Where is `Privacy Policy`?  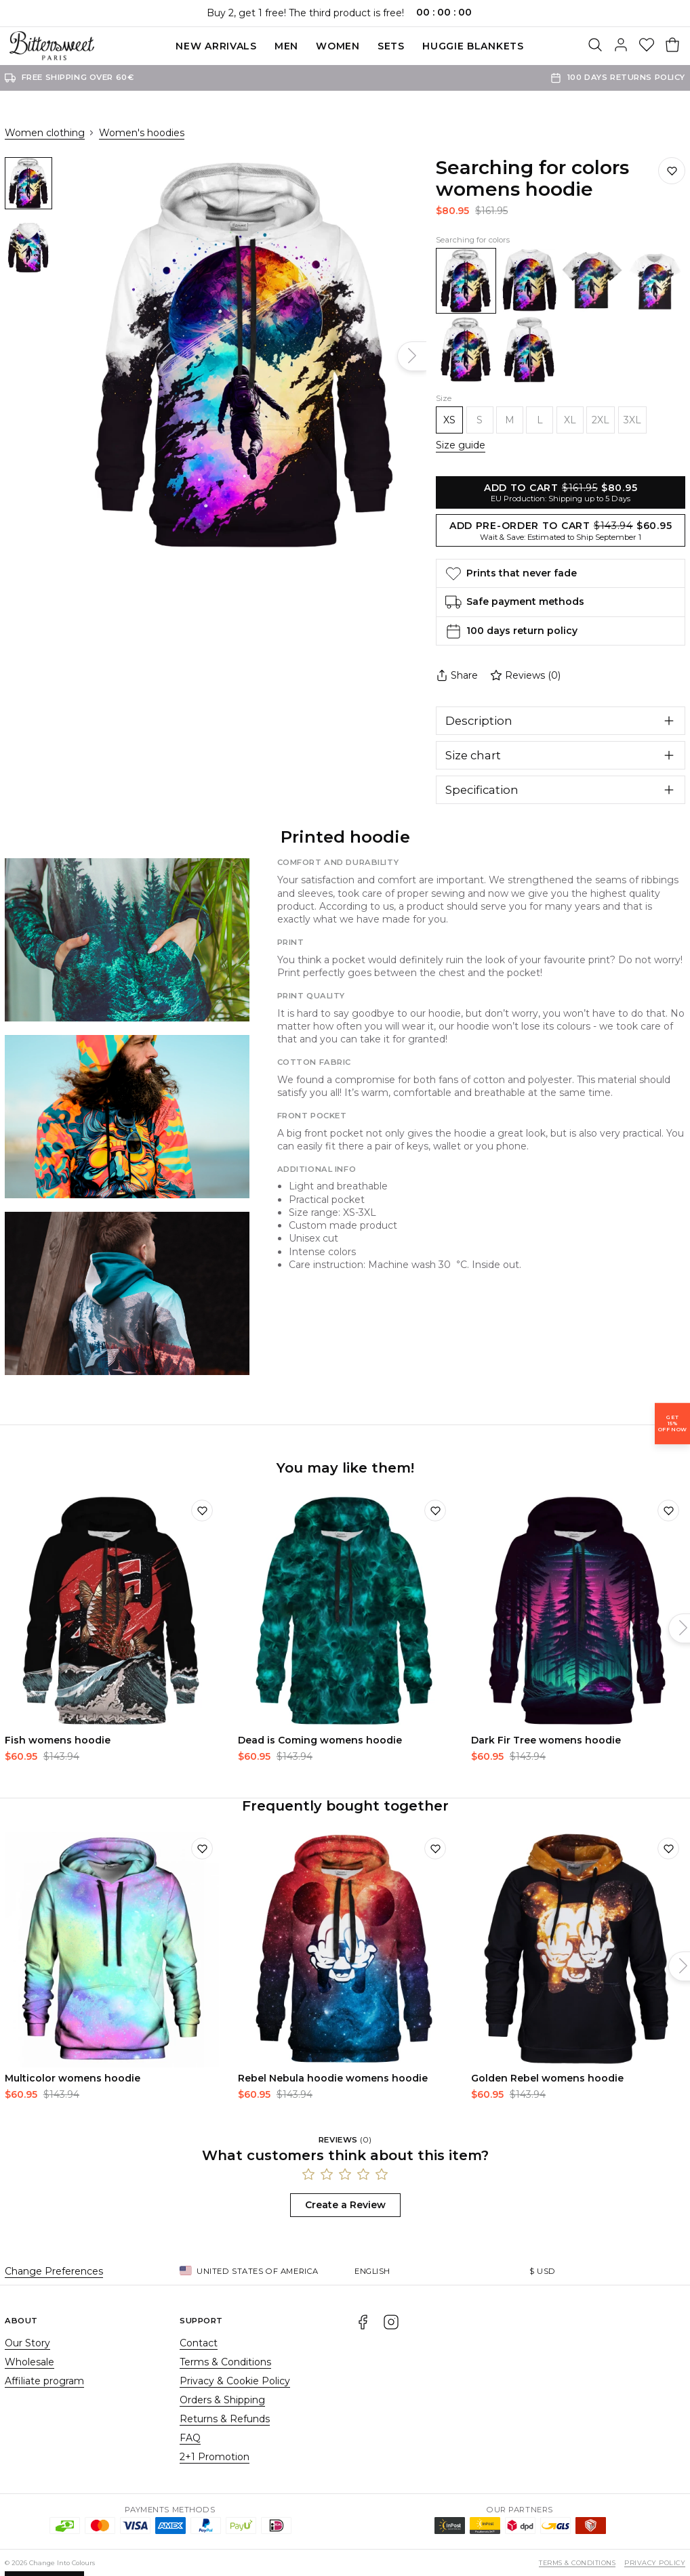 Privacy Policy is located at coordinates (654, 2563).